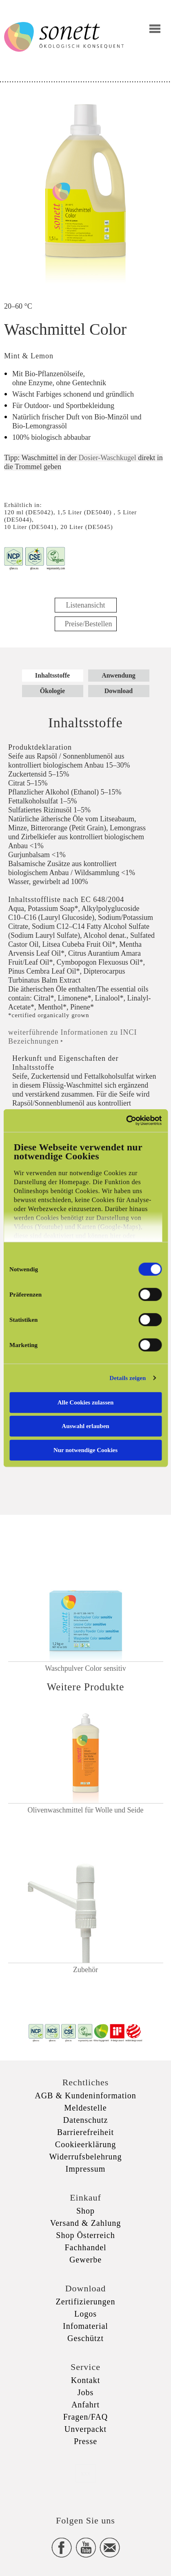 This screenshot has height=2576, width=171. Describe the element at coordinates (85, 2210) in the screenshot. I see `Shop` at that location.